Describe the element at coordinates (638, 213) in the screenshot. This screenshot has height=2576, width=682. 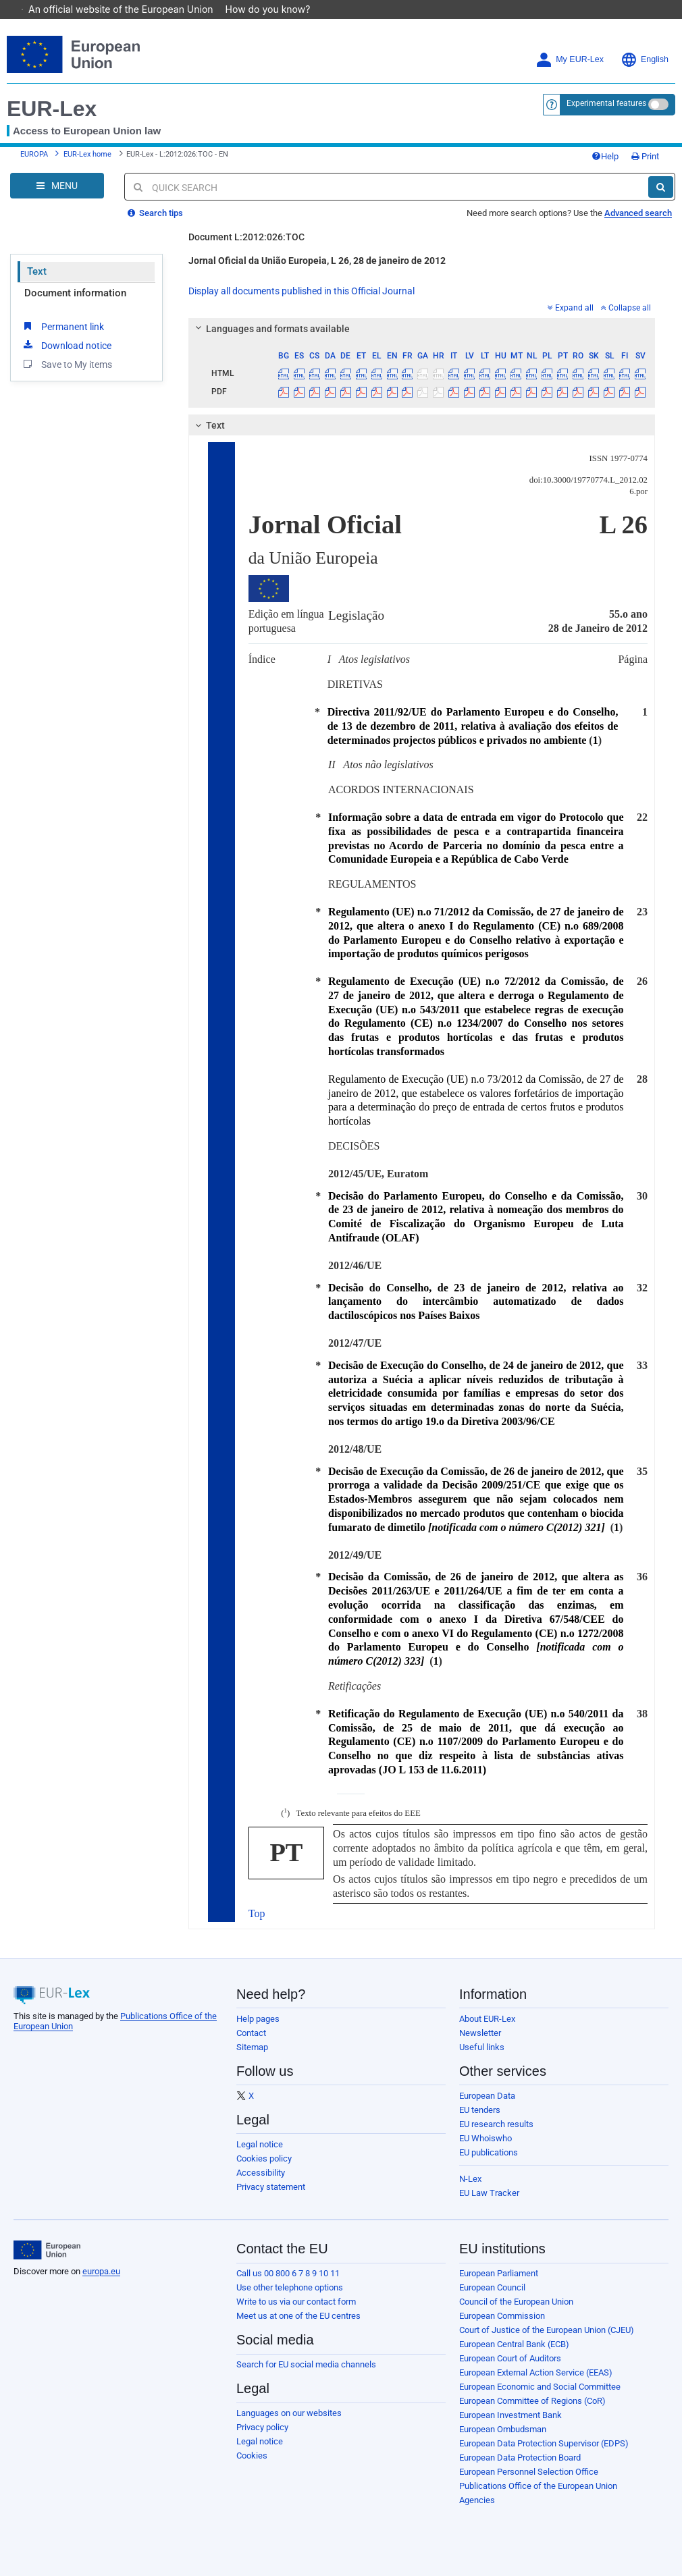
I see `Advanced search` at that location.